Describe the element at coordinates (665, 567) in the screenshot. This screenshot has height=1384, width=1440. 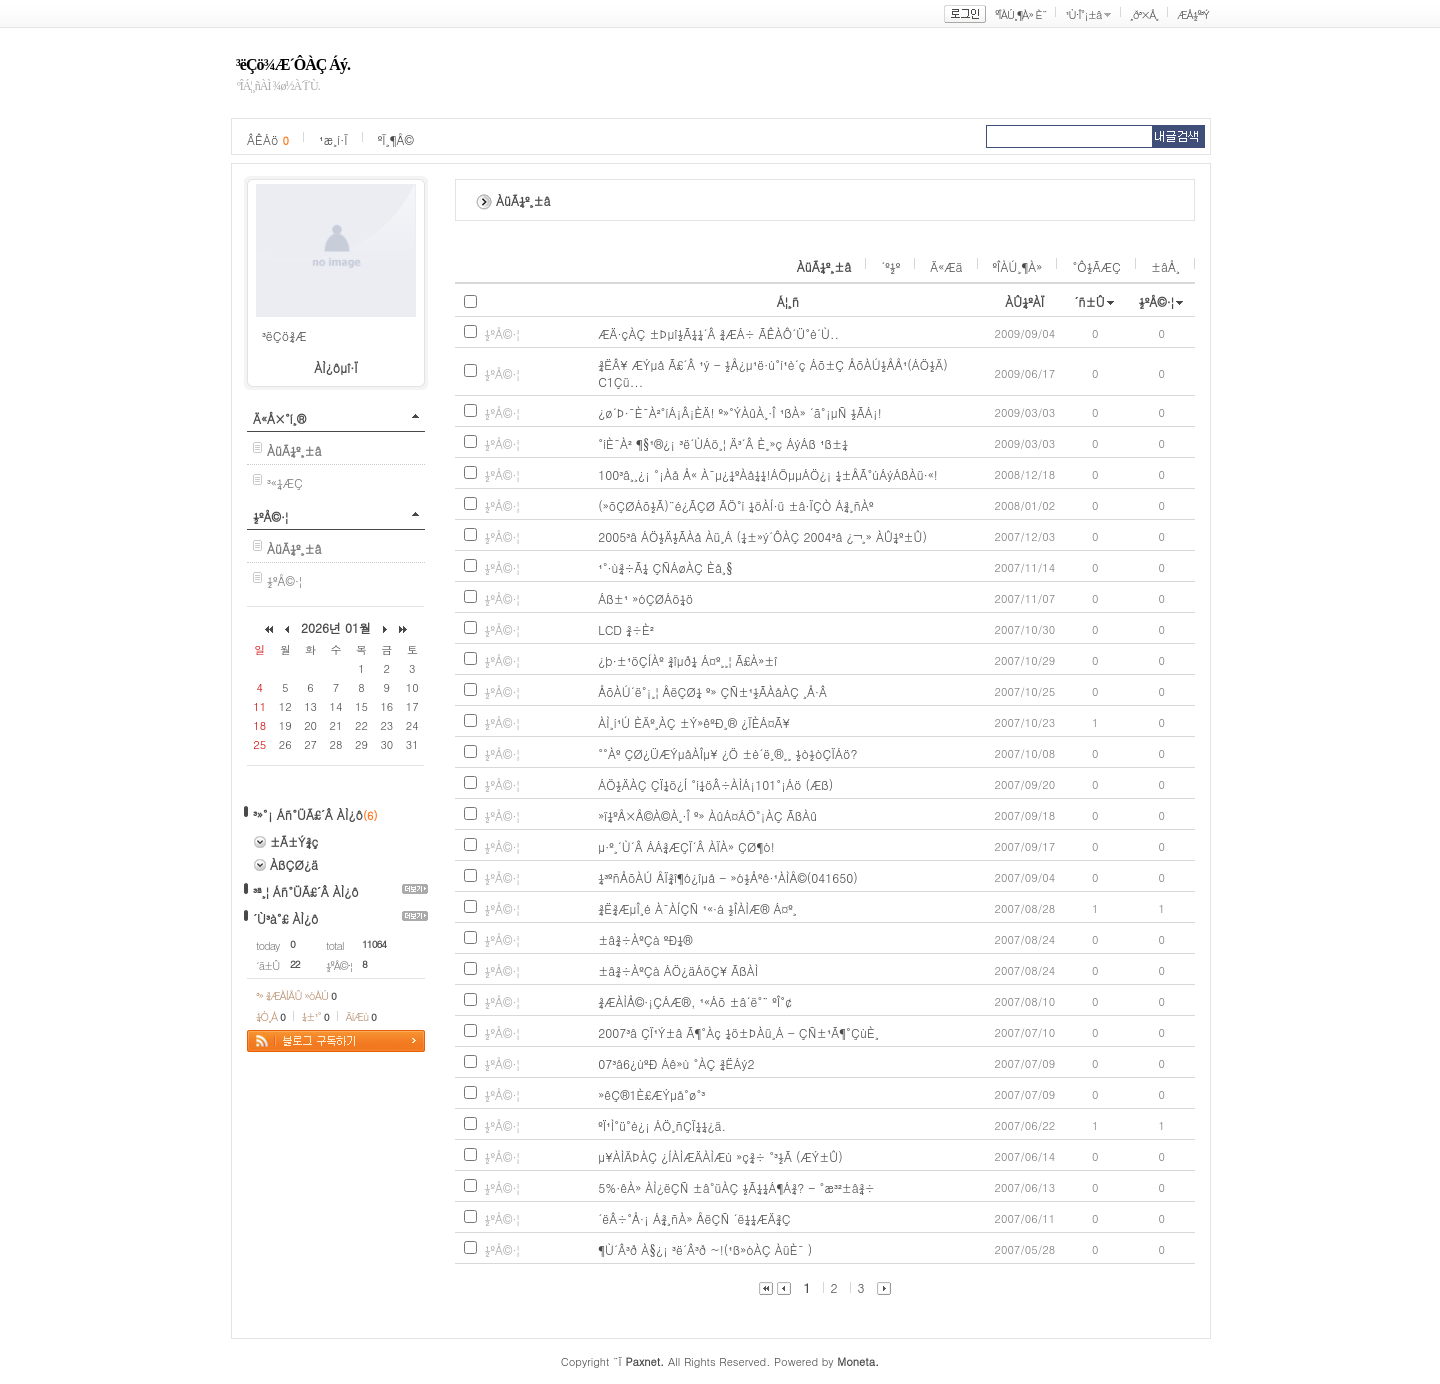
I see `¹°·ù¾÷Ã¼ ÇÑÁøÀÇ Èå¸§` at that location.